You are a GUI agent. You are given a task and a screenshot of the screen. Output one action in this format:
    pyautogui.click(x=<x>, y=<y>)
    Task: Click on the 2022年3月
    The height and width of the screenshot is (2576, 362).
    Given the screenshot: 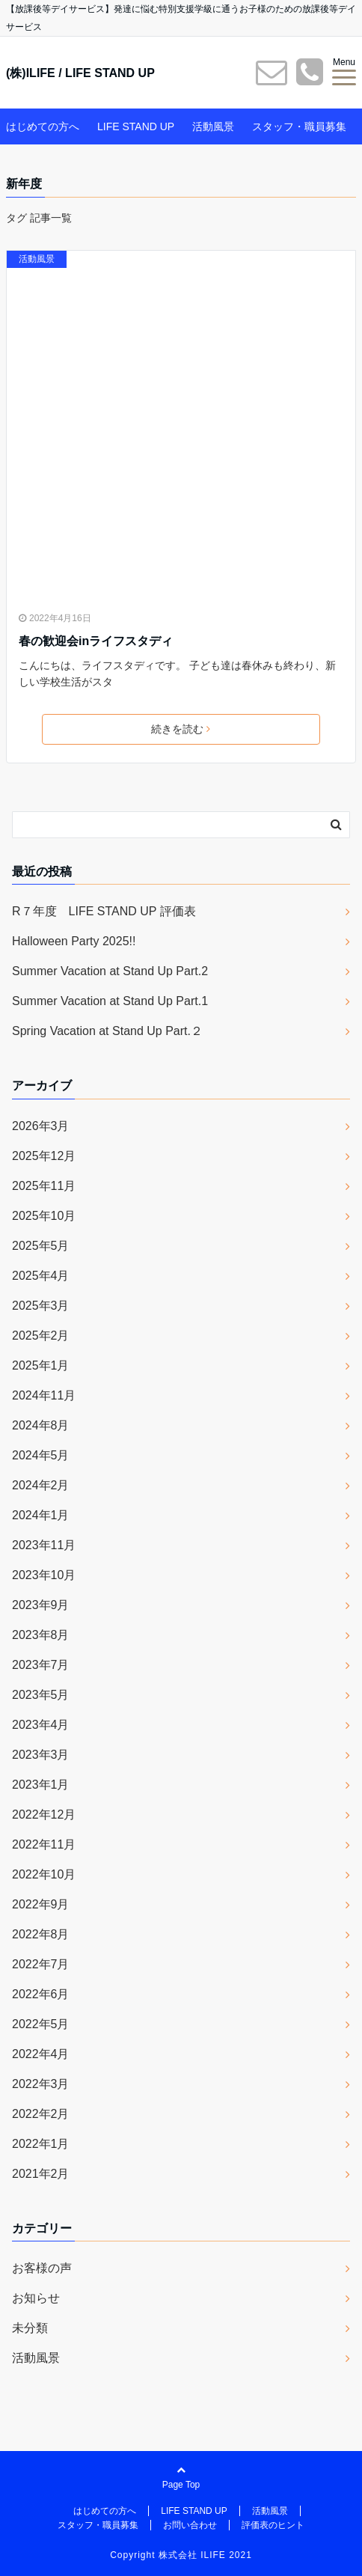 What is the action you would take?
    pyautogui.click(x=41, y=2084)
    